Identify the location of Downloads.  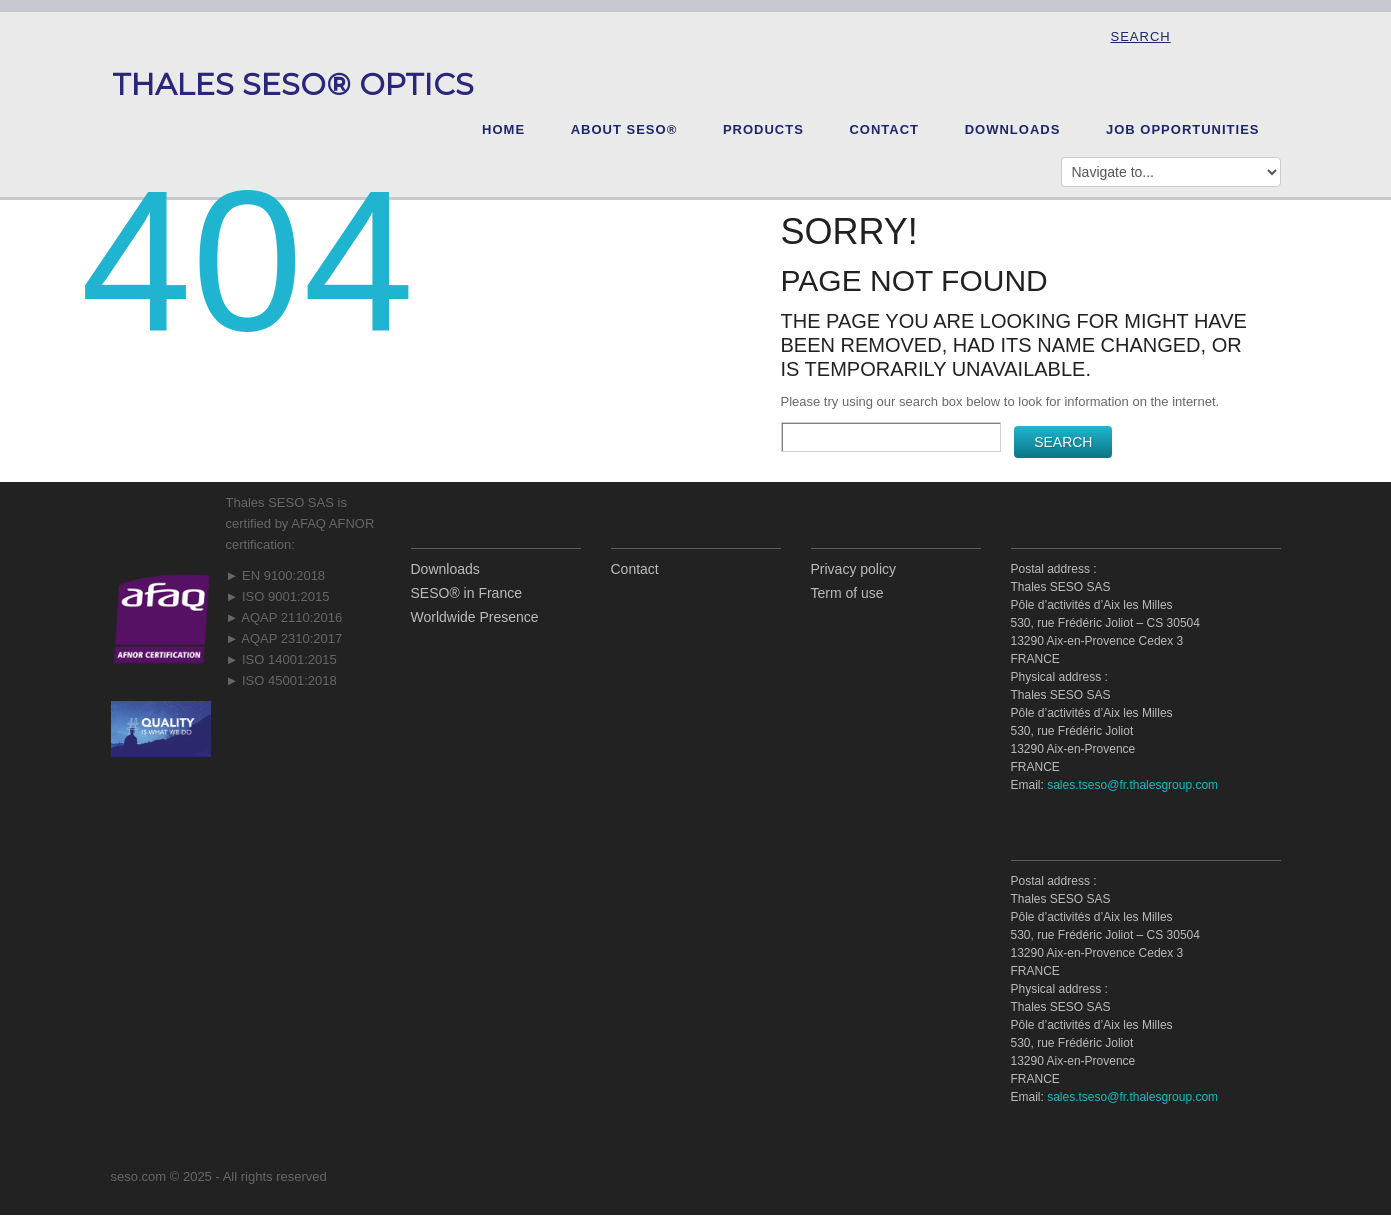
(1013, 129).